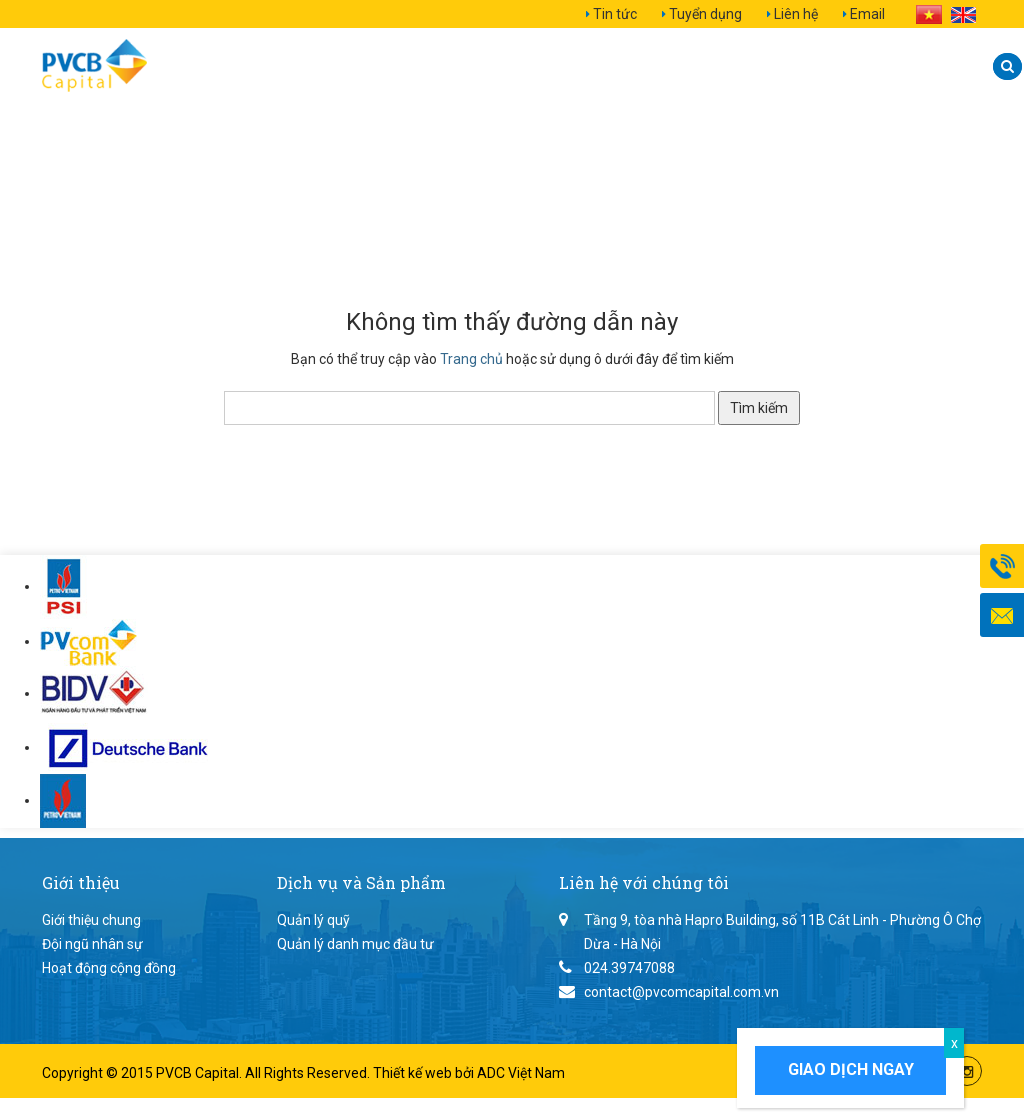 Image resolution: width=1024 pixels, height=1118 pixels. I want to click on Đội ngũ nhân sự, so click(92, 944).